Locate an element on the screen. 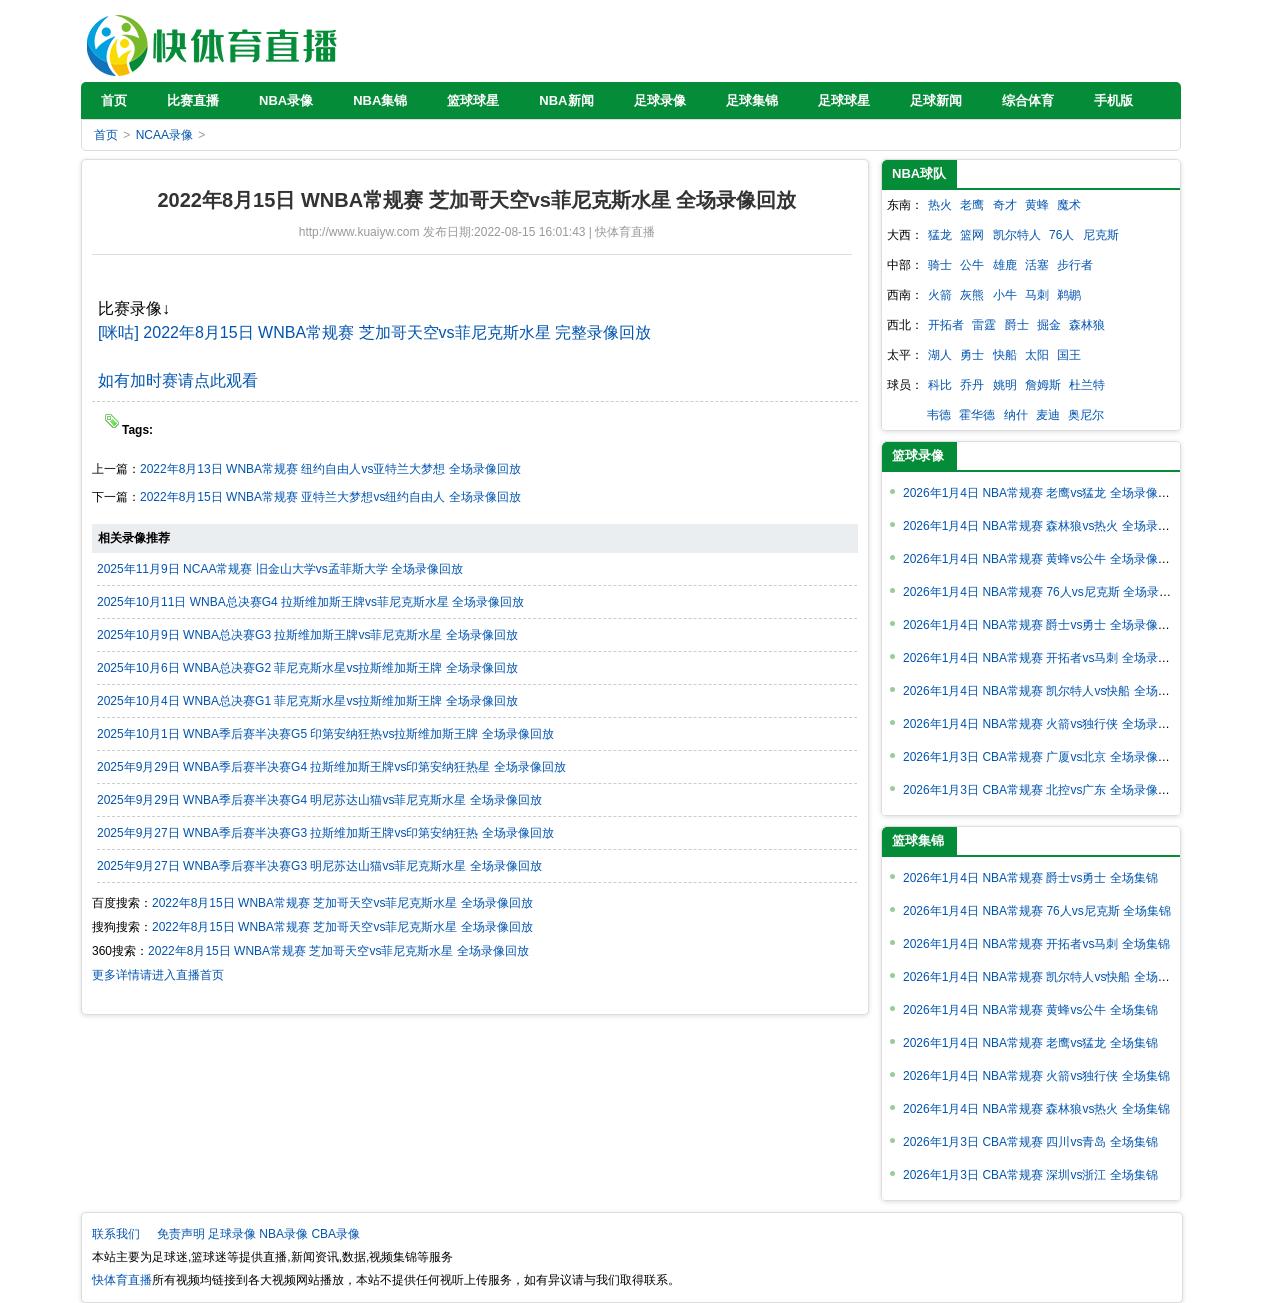  2025年10月4日 WNBA总决赛G1 菲尼克斯水星vs拉斯维加斯王牌 全场录像回放 is located at coordinates (307, 701).